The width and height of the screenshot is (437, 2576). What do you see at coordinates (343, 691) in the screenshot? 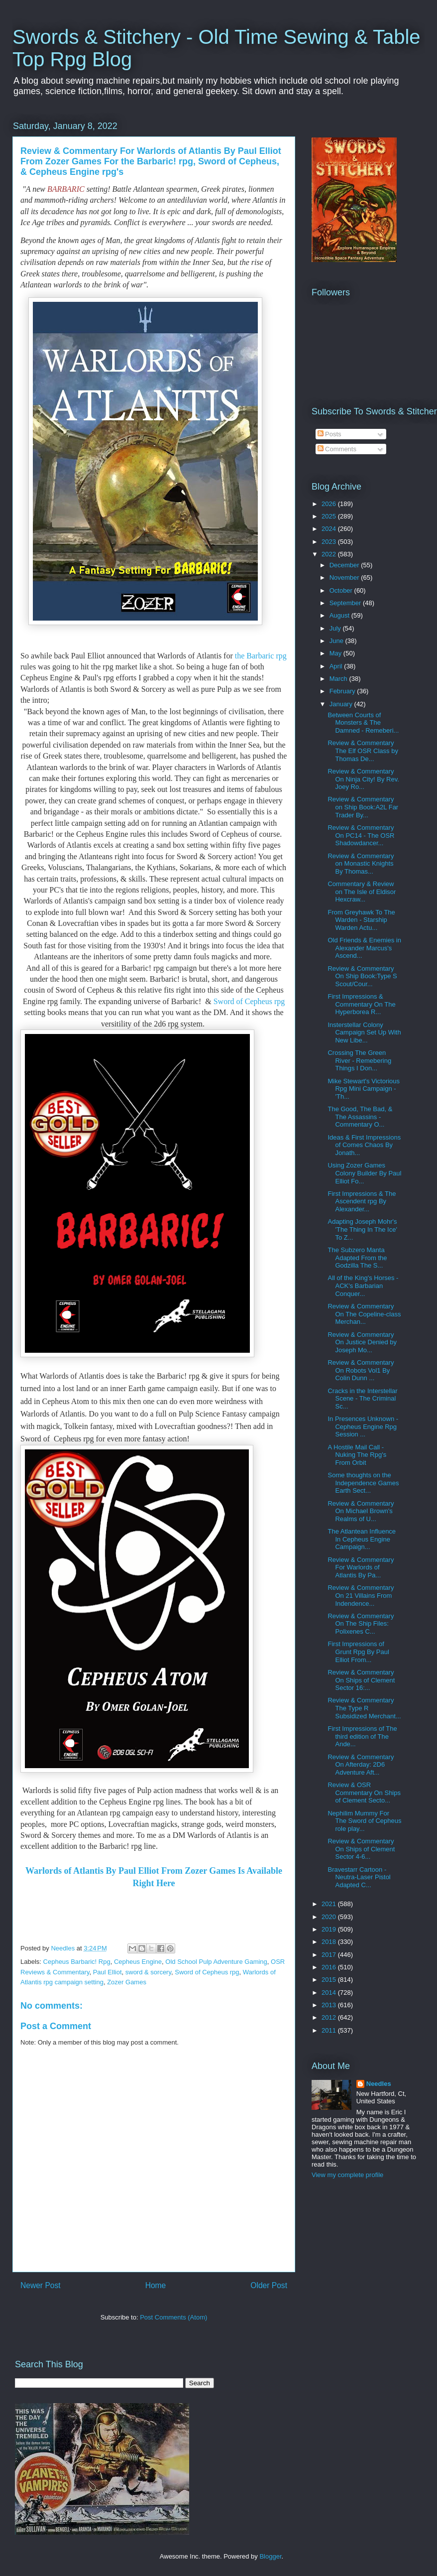
I see `February` at bounding box center [343, 691].